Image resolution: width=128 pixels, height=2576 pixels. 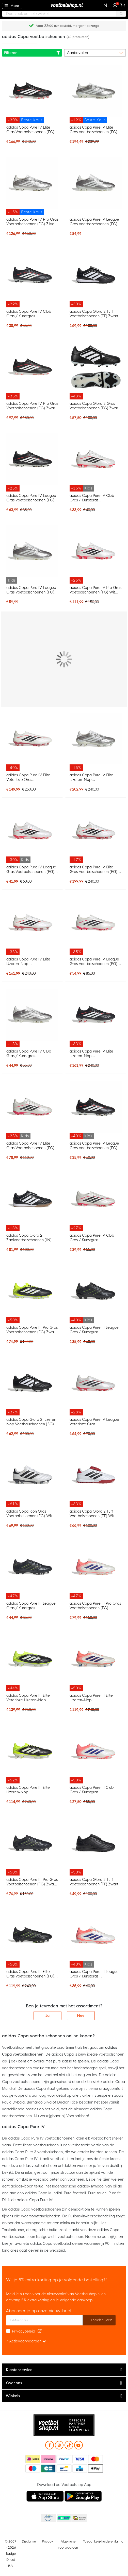 I want to click on adidas Copa Pure III Elite Veterloze IJzeren-Nop Voetbalschoenen (SG) Zwart Wit Neongeel, so click(x=31, y=1697).